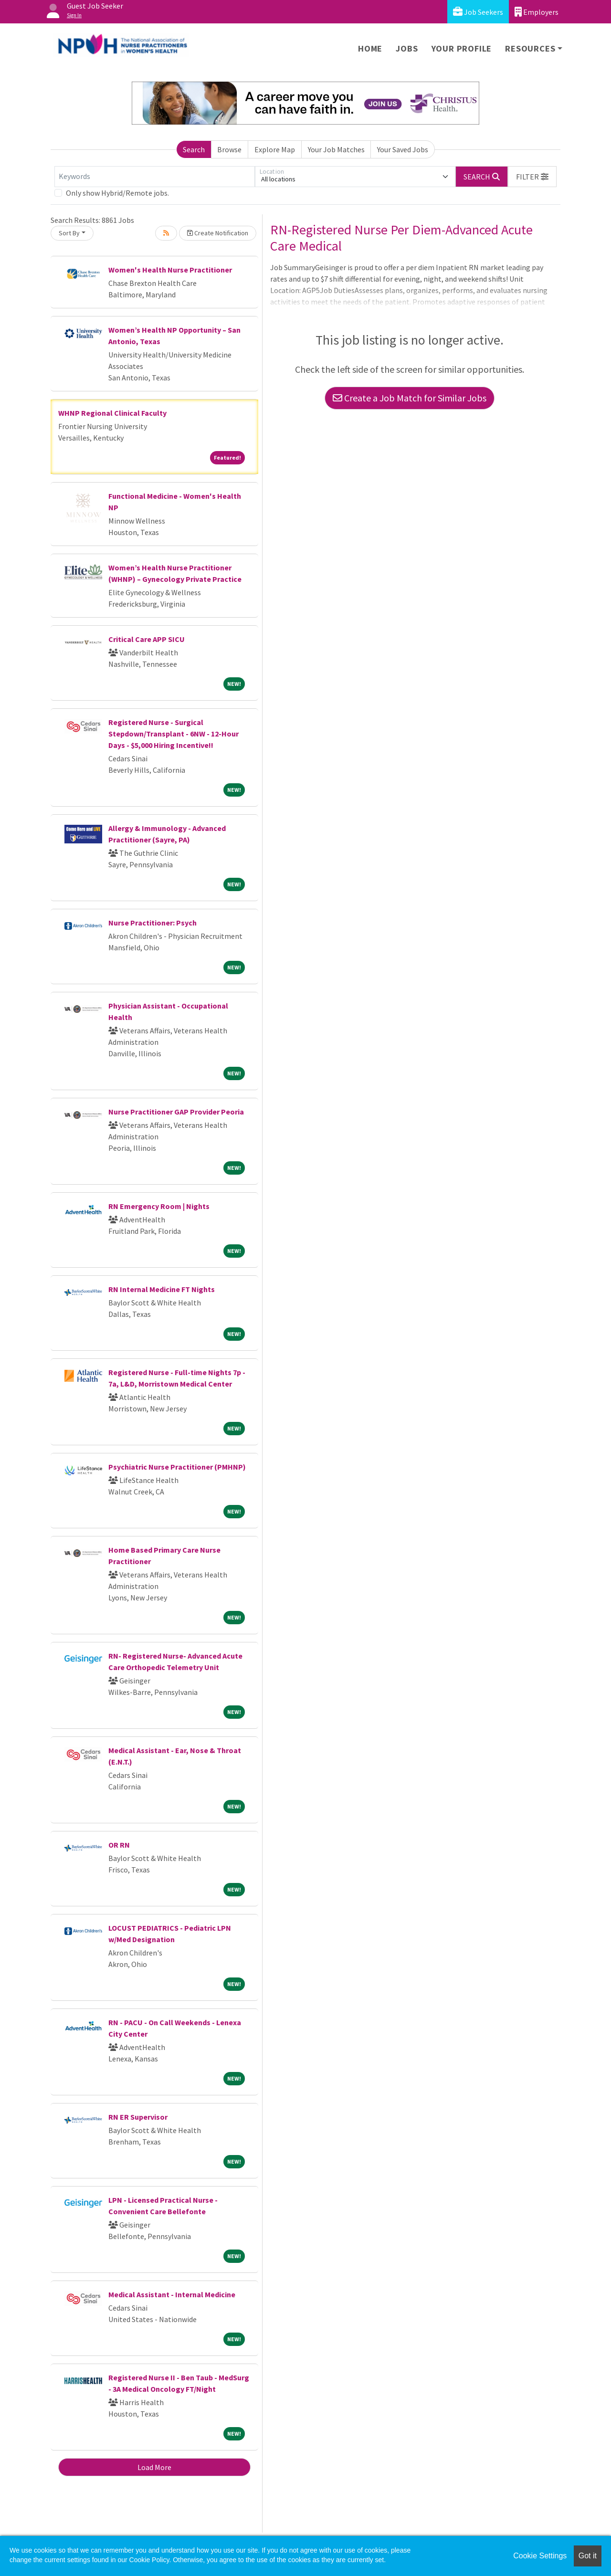 This screenshot has width=611, height=2576. What do you see at coordinates (462, 48) in the screenshot?
I see `Your Profile` at bounding box center [462, 48].